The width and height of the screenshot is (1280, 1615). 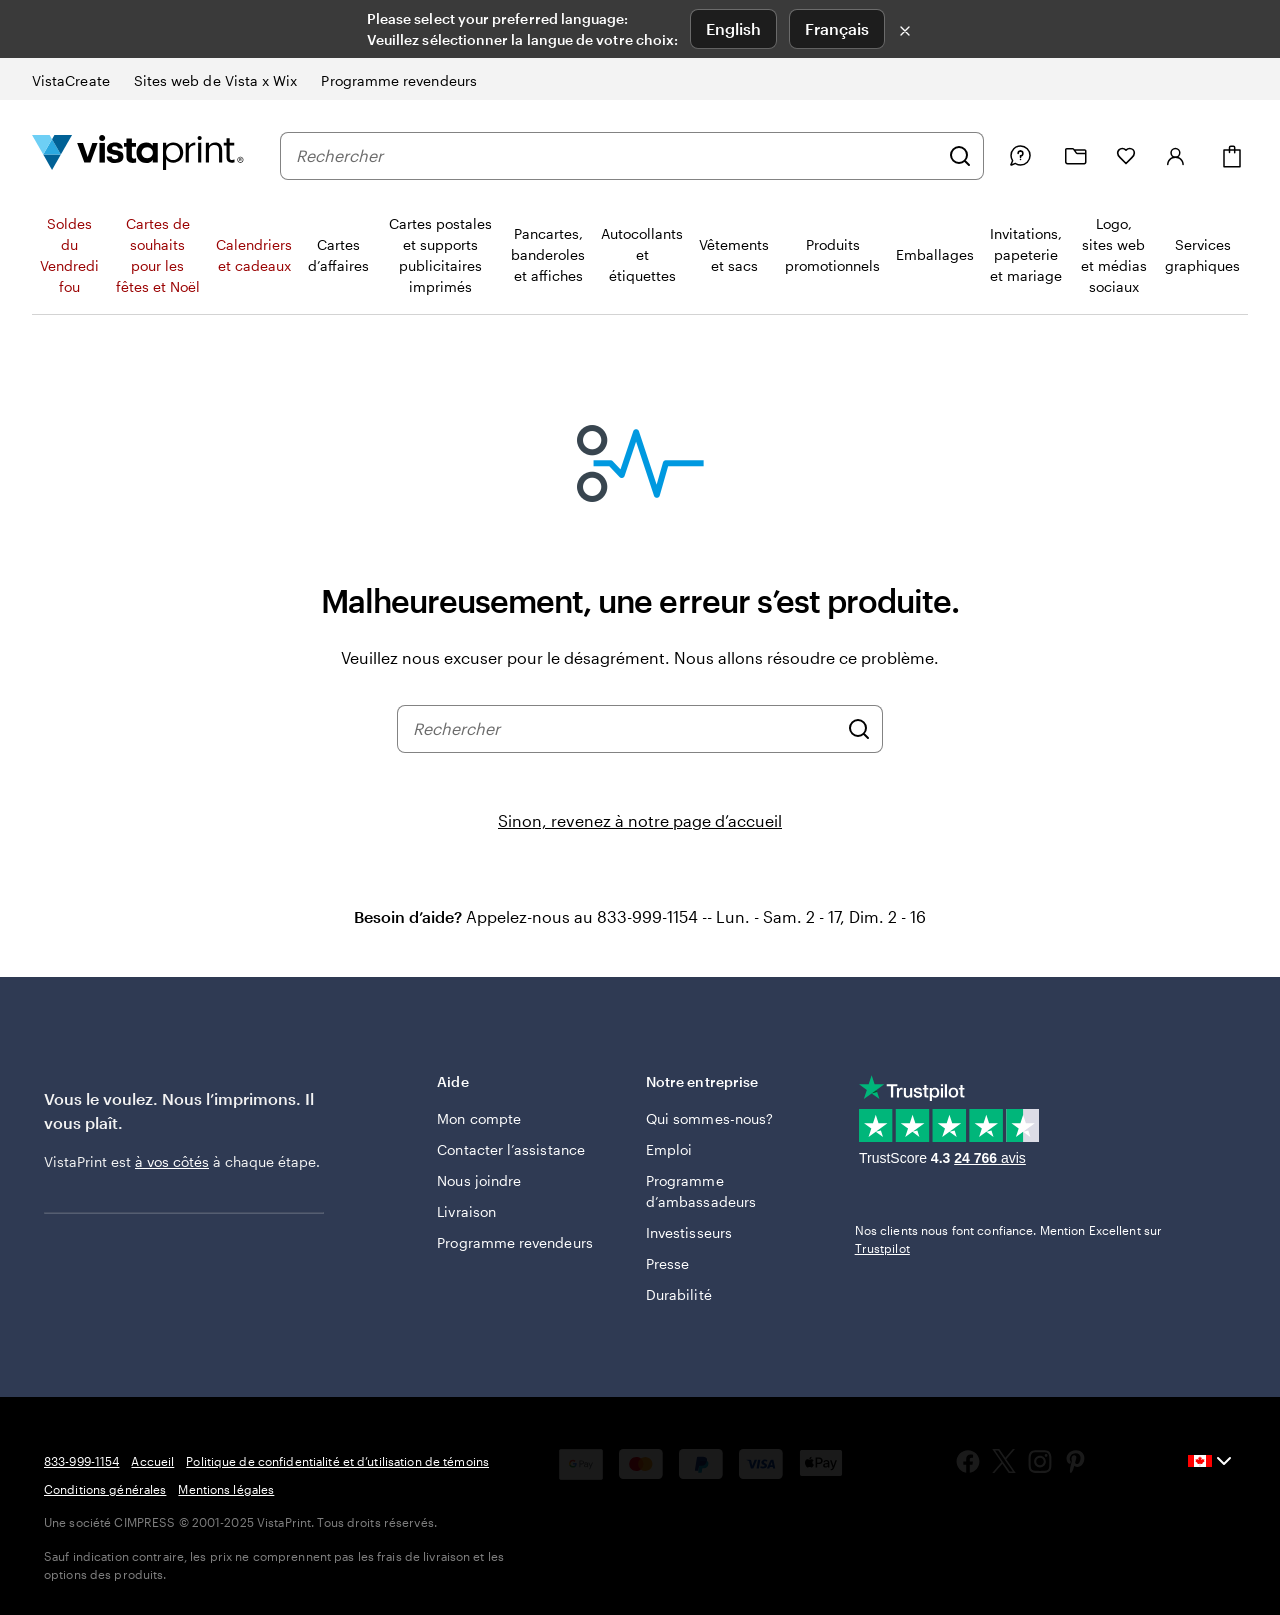 What do you see at coordinates (105, 1489) in the screenshot?
I see `Conditions générales` at bounding box center [105, 1489].